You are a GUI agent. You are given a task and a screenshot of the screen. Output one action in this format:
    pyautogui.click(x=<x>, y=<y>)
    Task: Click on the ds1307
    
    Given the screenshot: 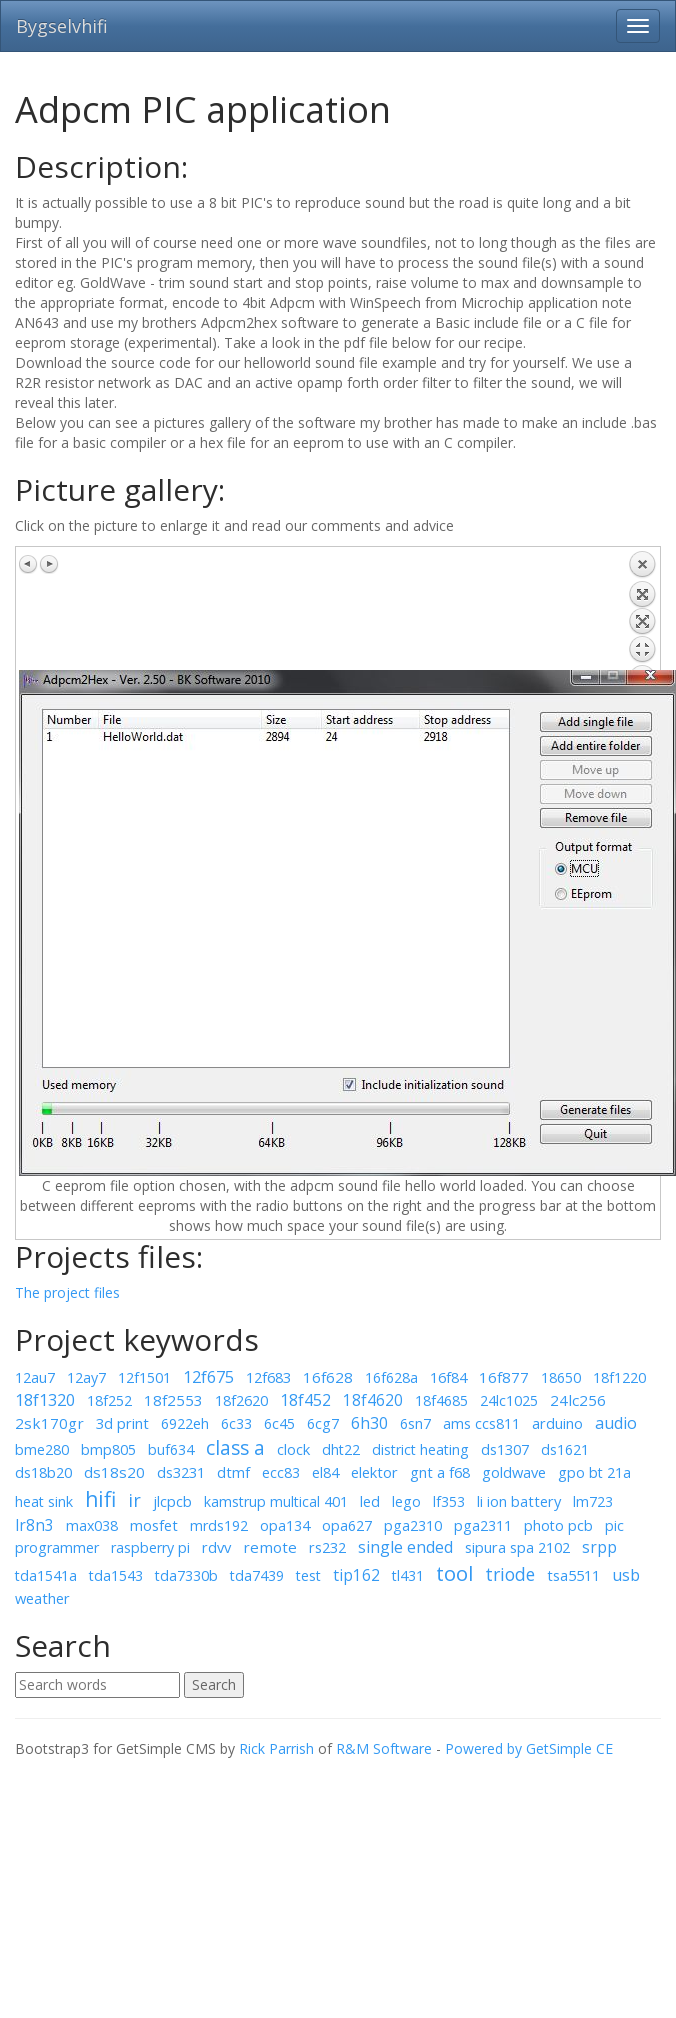 What is the action you would take?
    pyautogui.click(x=505, y=1449)
    